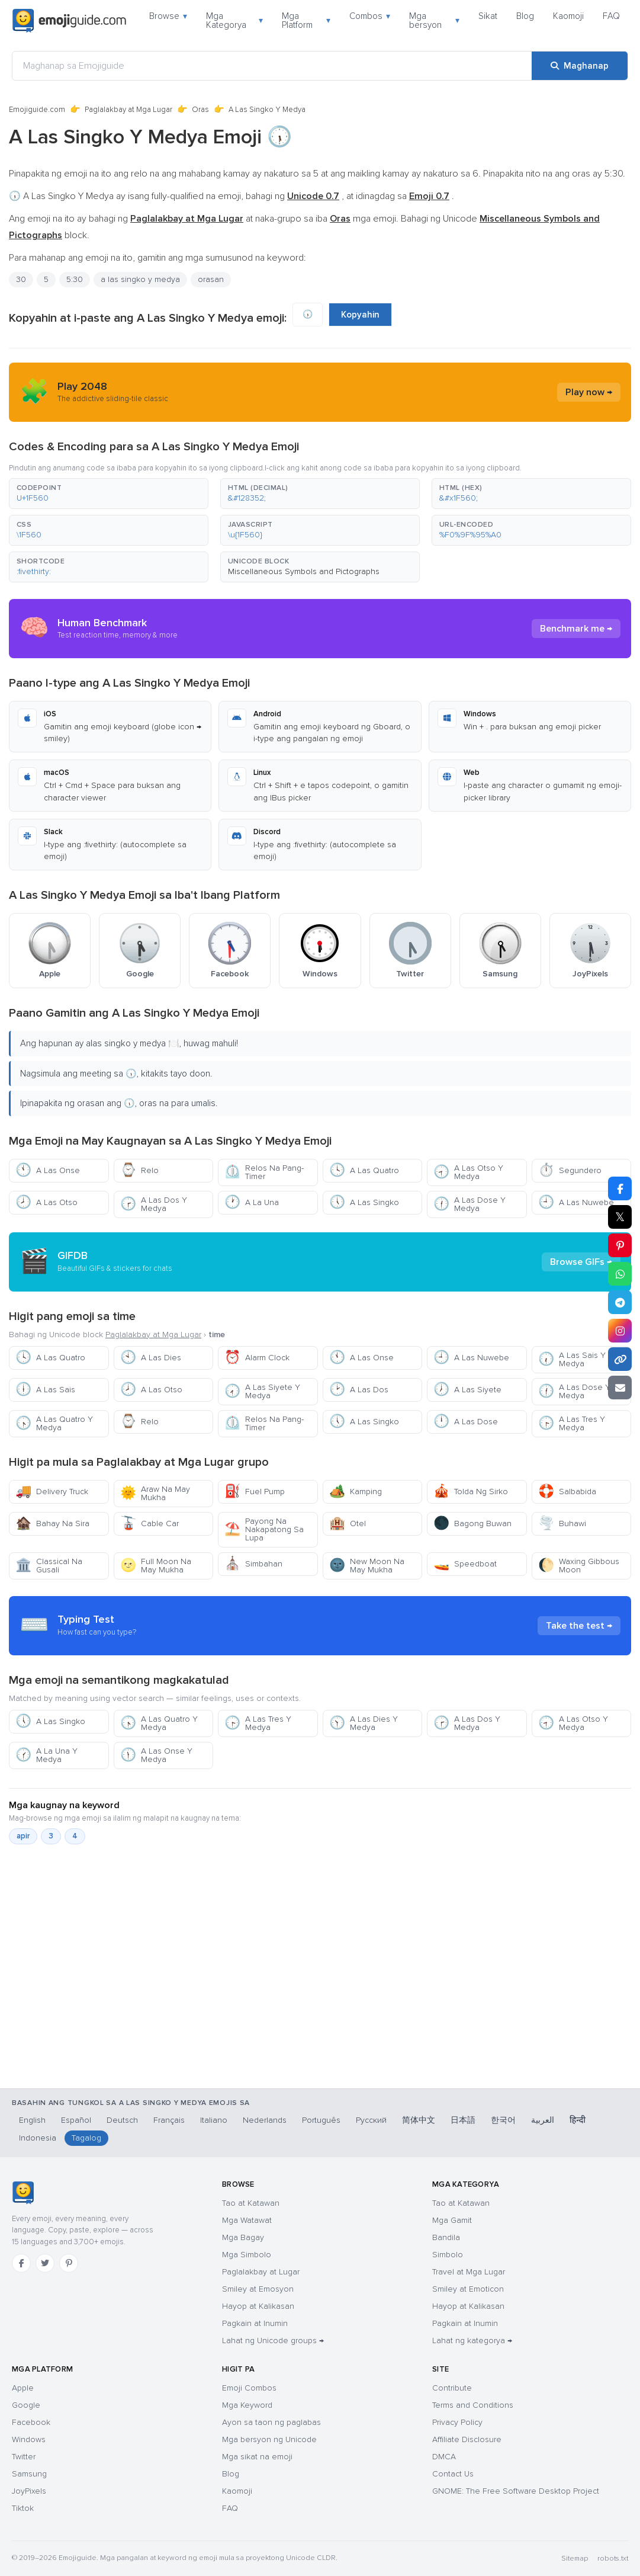 This screenshot has width=640, height=2576. Describe the element at coordinates (620, 1216) in the screenshot. I see `𝕏 [I-share sa X]` at that location.